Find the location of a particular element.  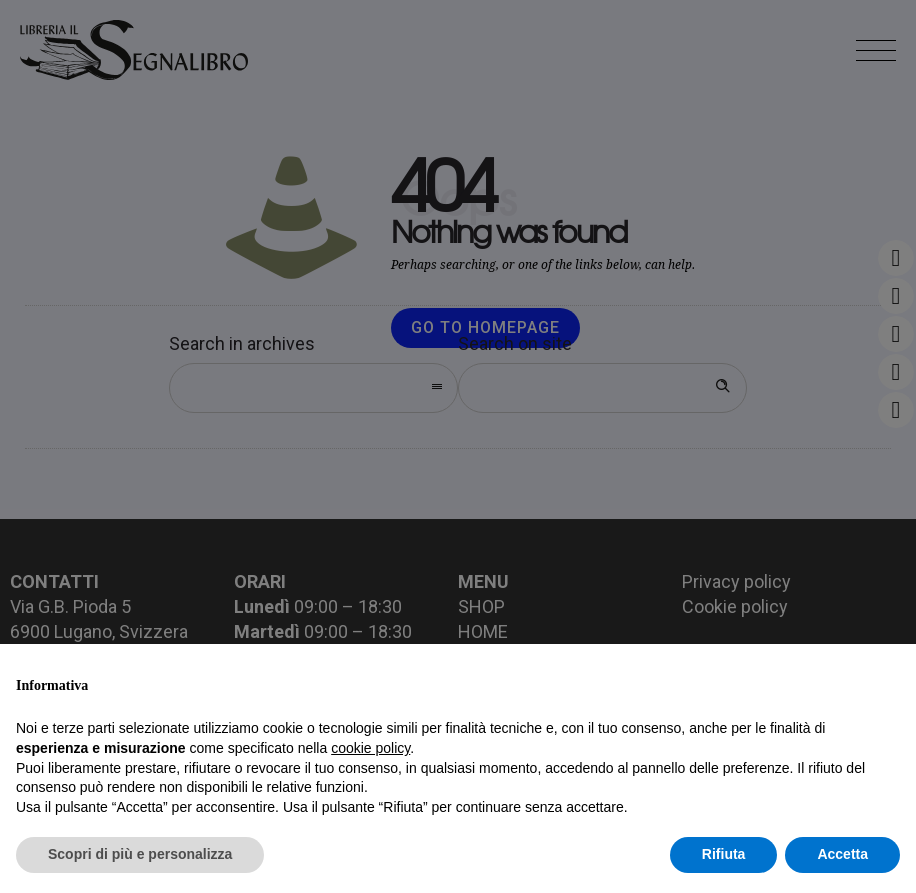

cookie policy [button] is located at coordinates (370, 748).